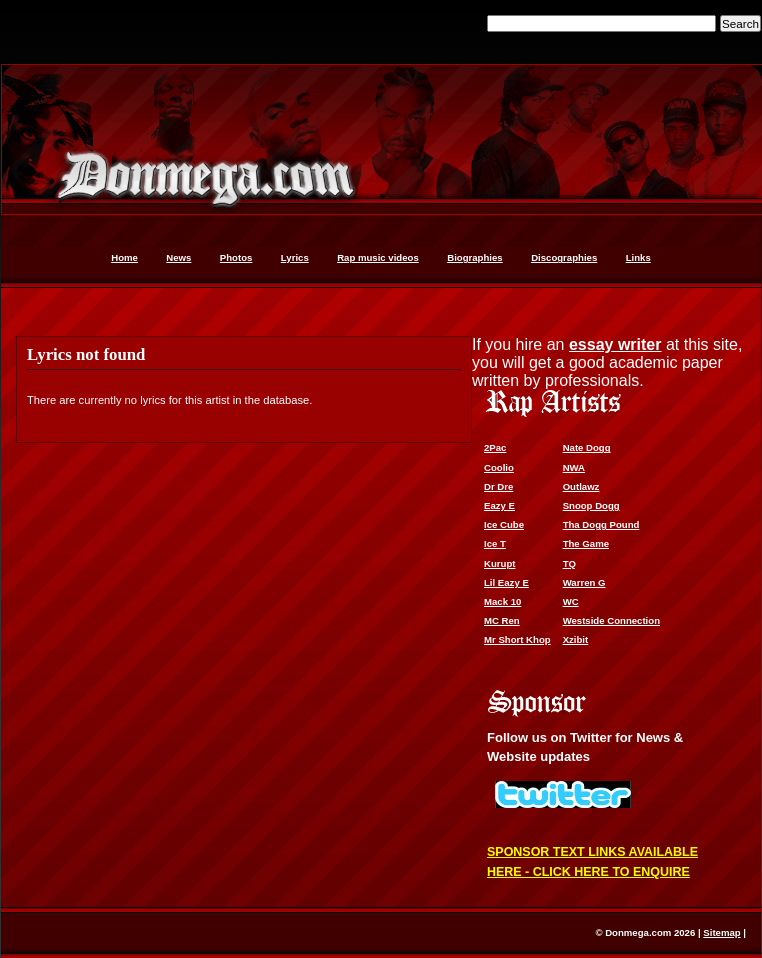  Describe the element at coordinates (502, 601) in the screenshot. I see `Mack 10` at that location.